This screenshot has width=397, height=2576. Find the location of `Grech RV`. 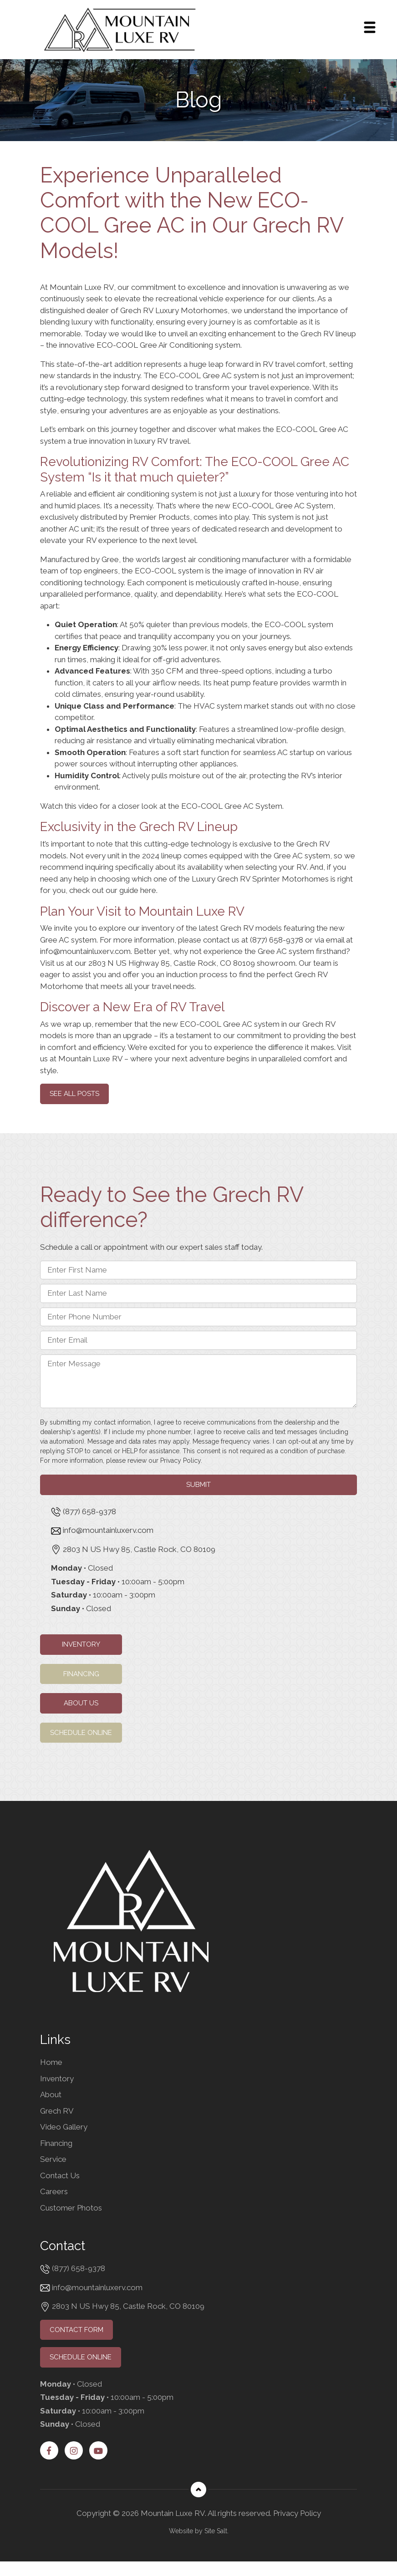

Grech RV is located at coordinates (313, 843).